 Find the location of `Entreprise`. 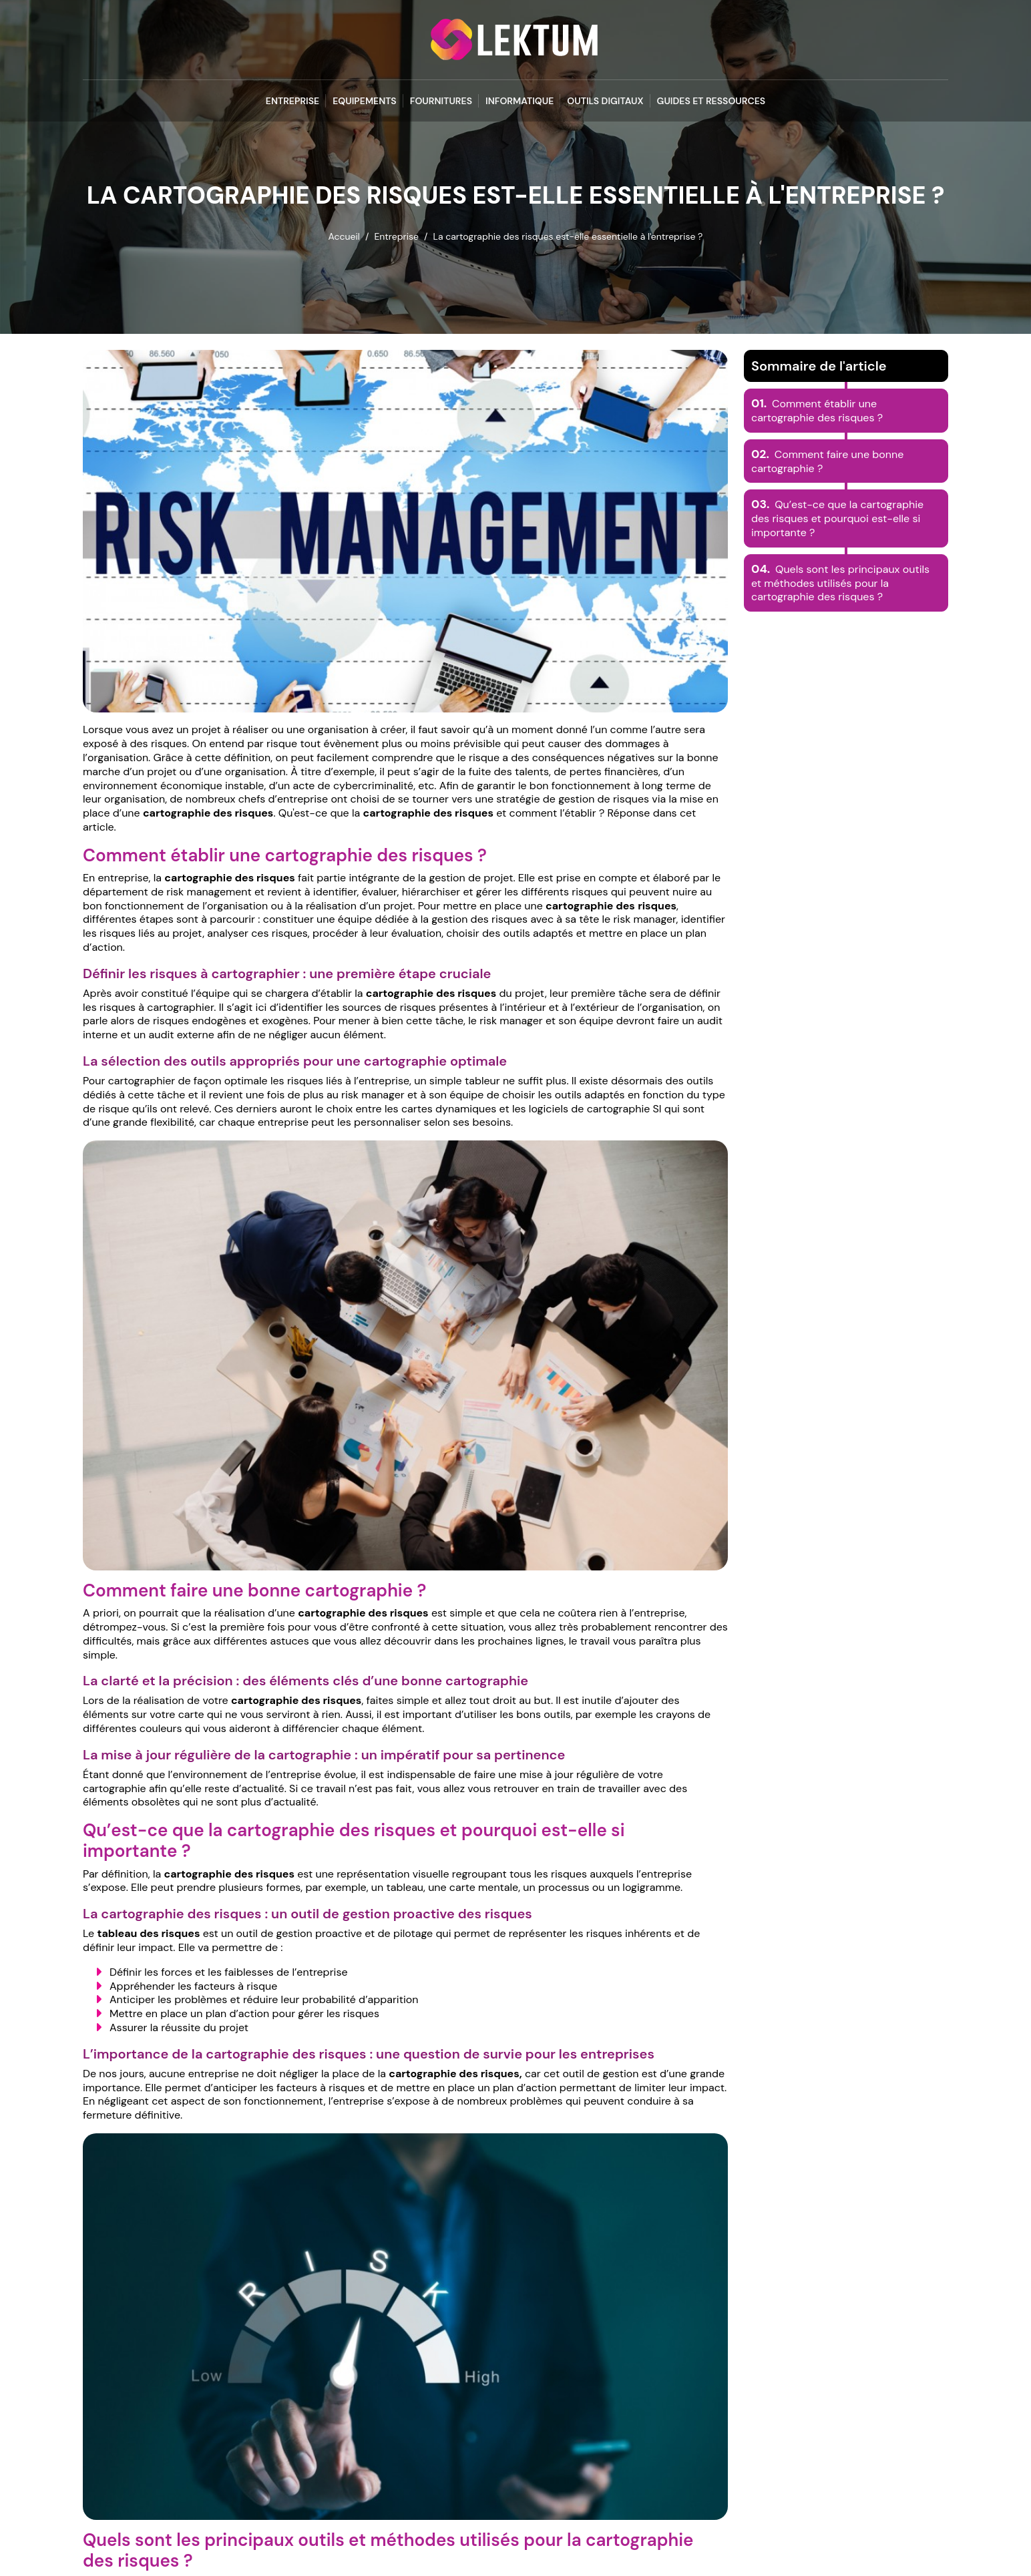

Entreprise is located at coordinates (292, 101).